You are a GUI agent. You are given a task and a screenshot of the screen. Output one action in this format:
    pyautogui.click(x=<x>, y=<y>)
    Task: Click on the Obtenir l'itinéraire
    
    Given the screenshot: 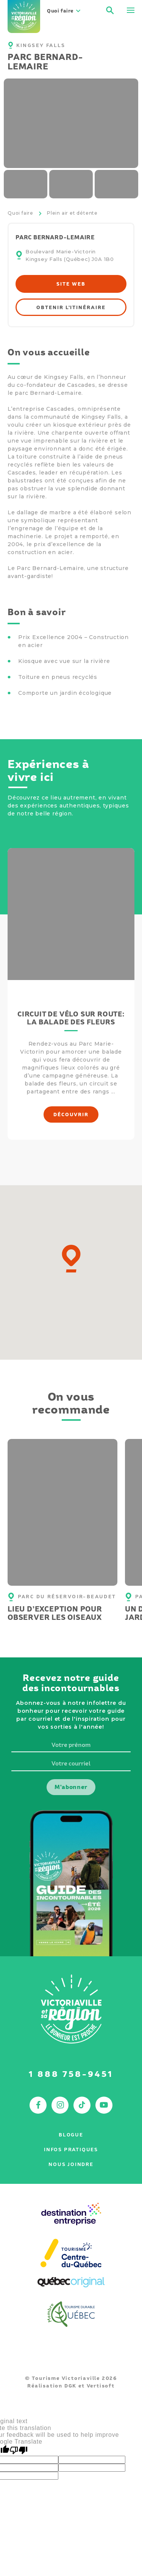 What is the action you would take?
    pyautogui.click(x=70, y=307)
    